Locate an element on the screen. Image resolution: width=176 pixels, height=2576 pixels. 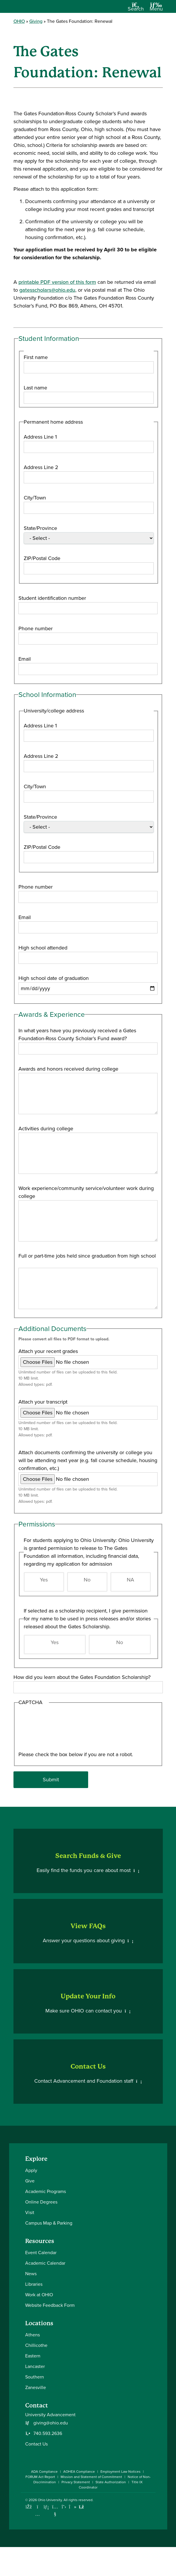
[Check out Ohio University on Instagram] is located at coordinates (37, 2514).